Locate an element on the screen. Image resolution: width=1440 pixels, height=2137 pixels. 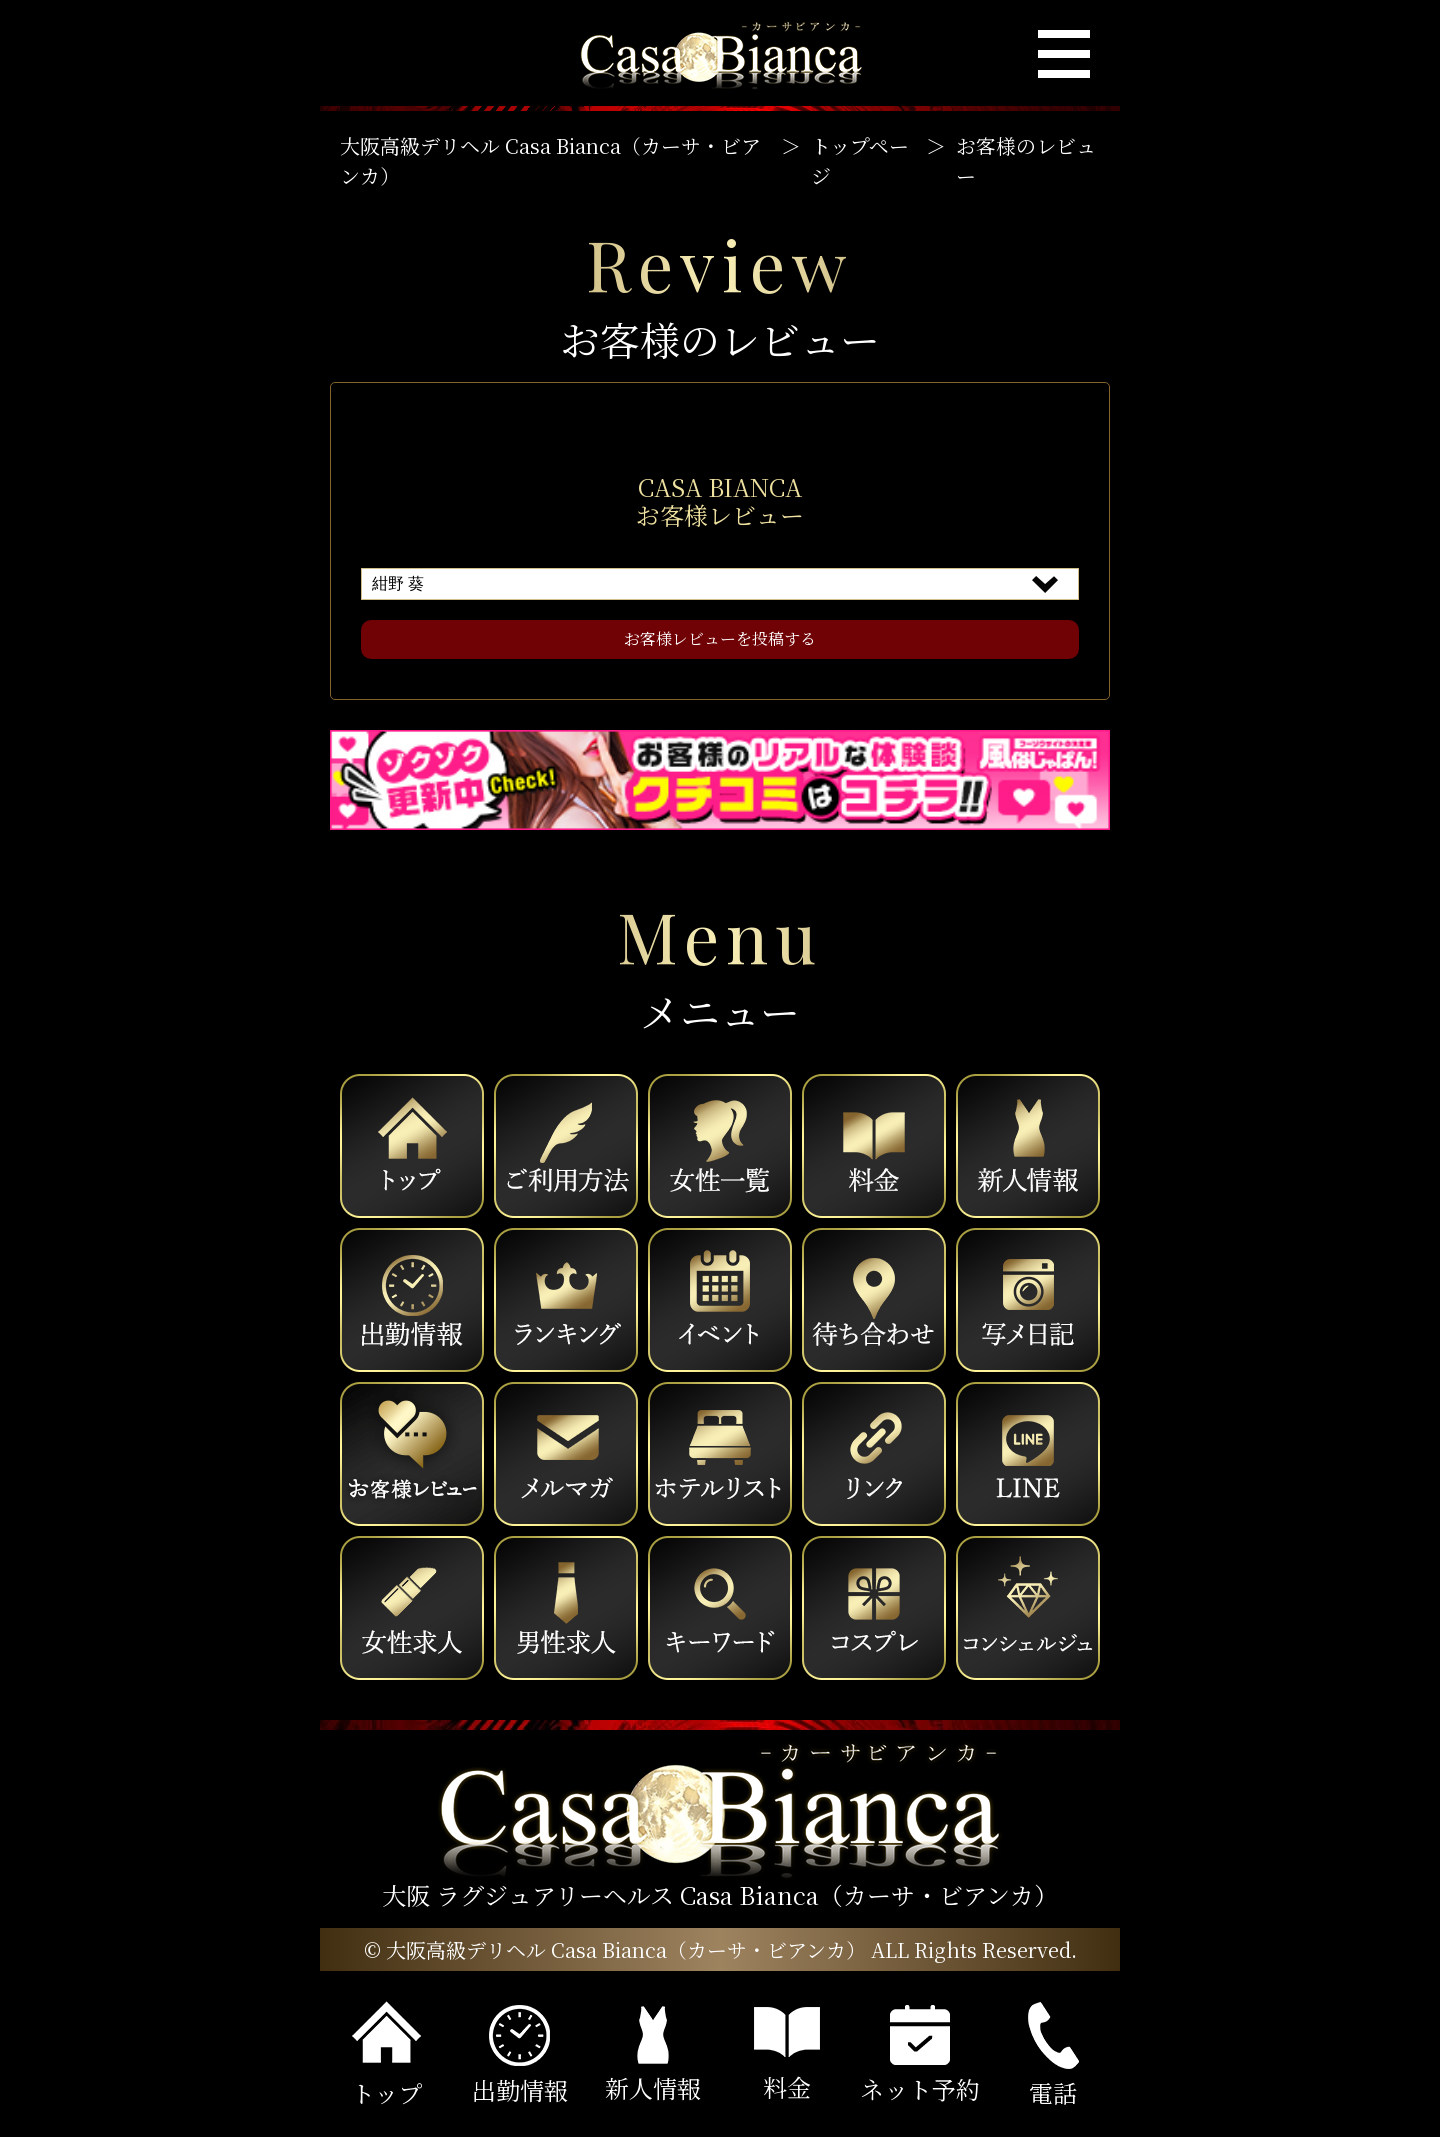
料金 is located at coordinates (787, 2055).